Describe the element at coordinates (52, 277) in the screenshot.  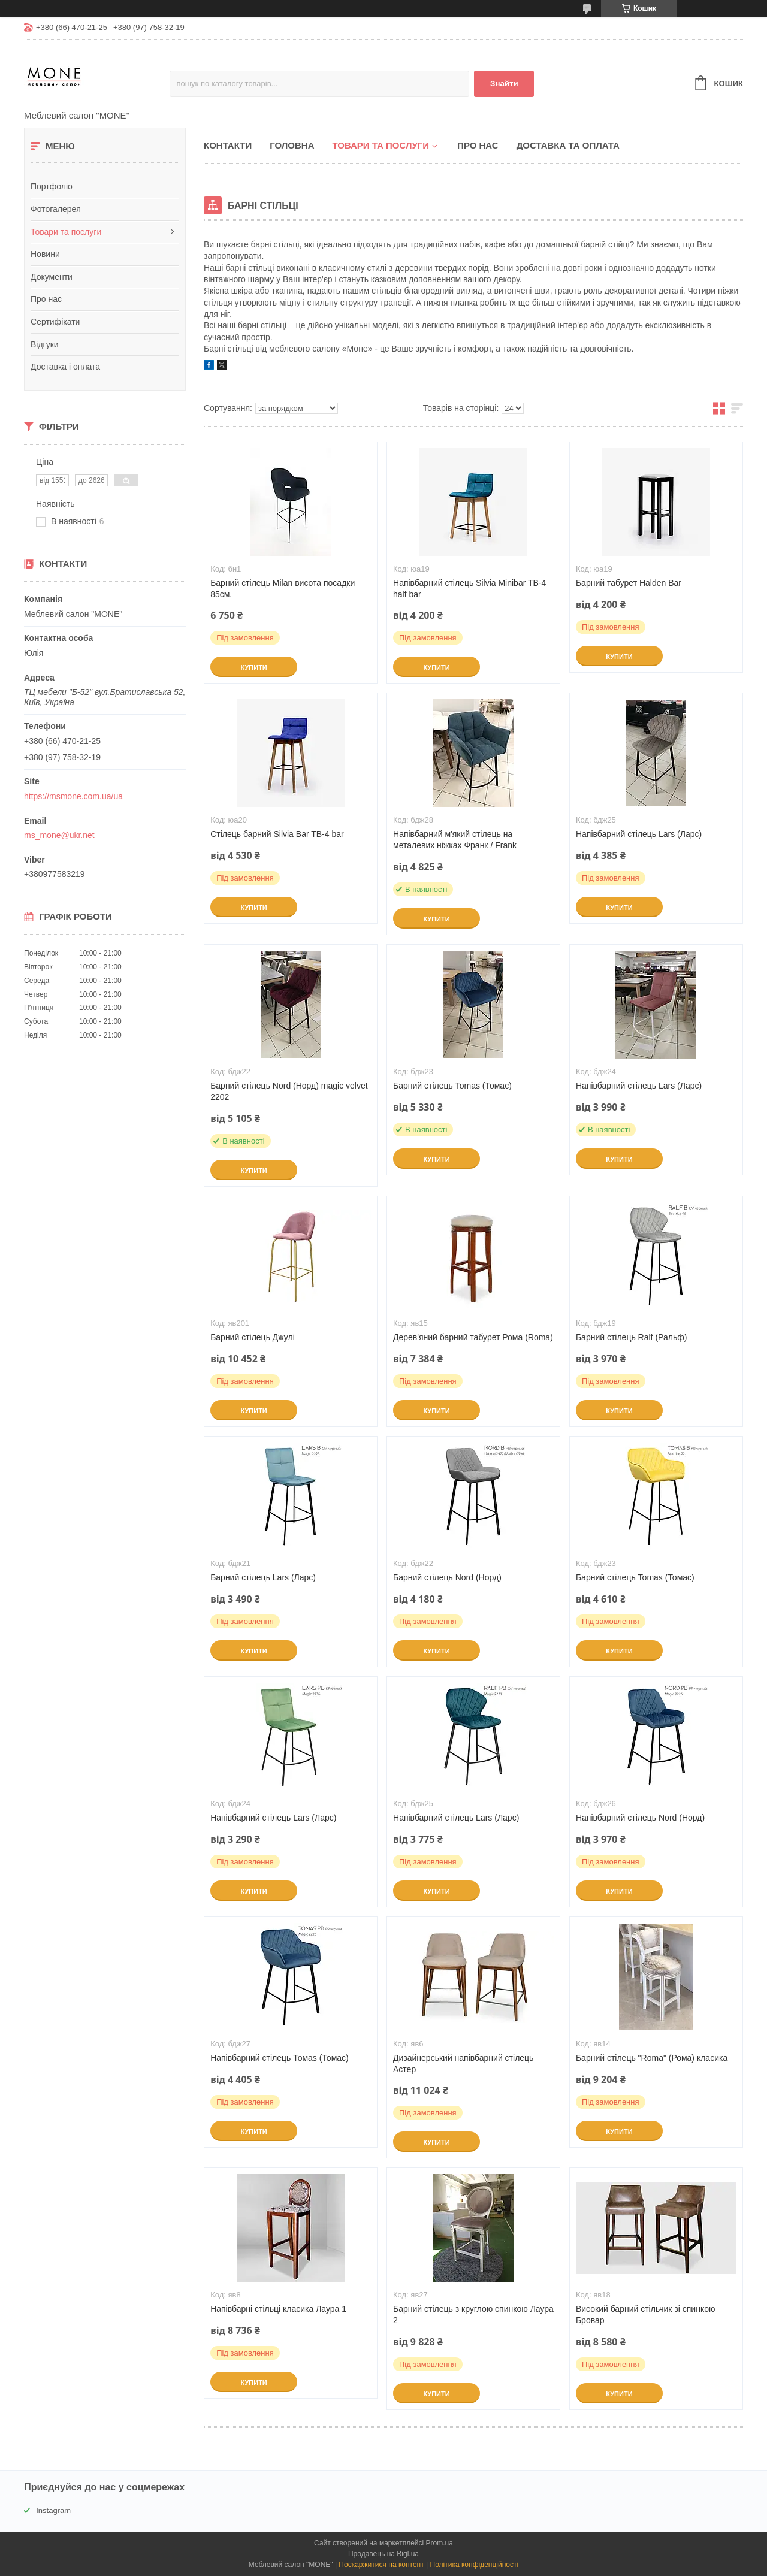
I see `Документи` at that location.